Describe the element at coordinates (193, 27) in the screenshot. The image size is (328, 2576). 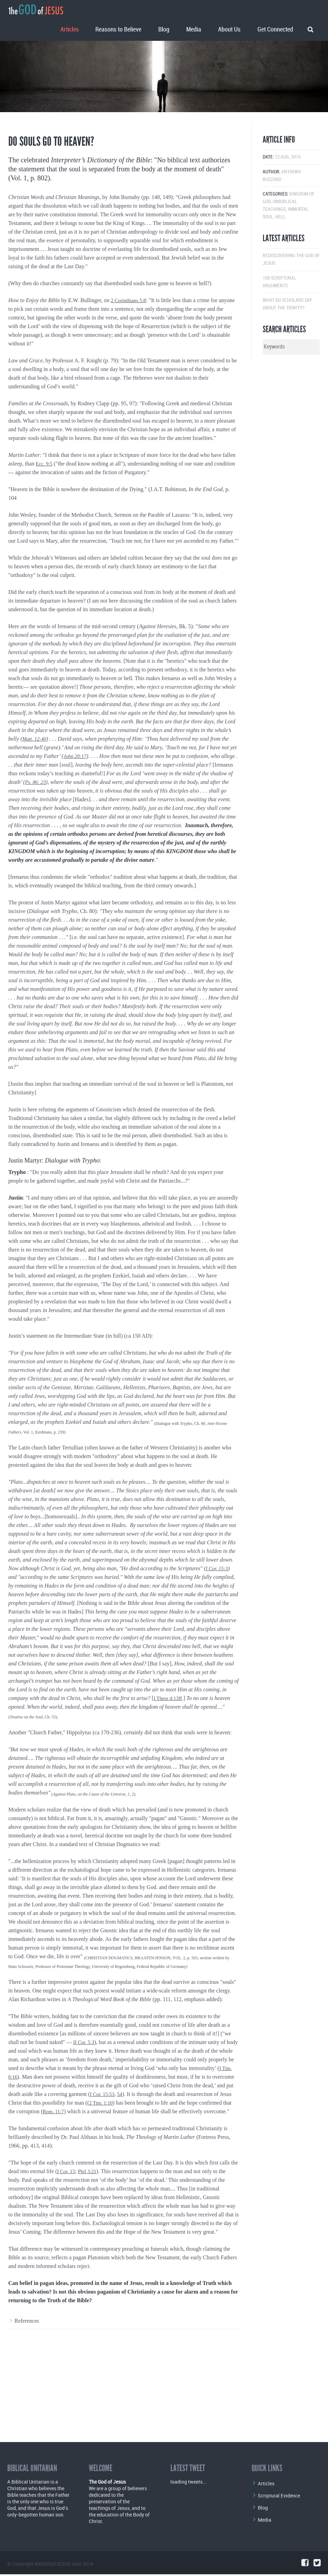
I see `Media` at that location.